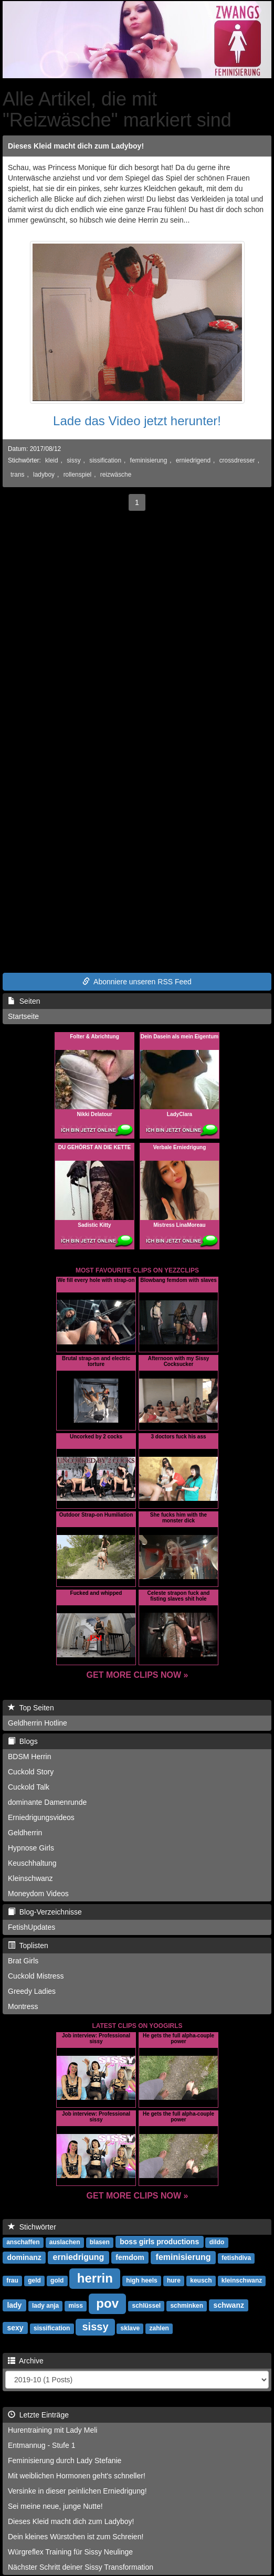 Image resolution: width=274 pixels, height=2576 pixels. Describe the element at coordinates (37, 1723) in the screenshot. I see `Geldherrin Hotline` at that location.